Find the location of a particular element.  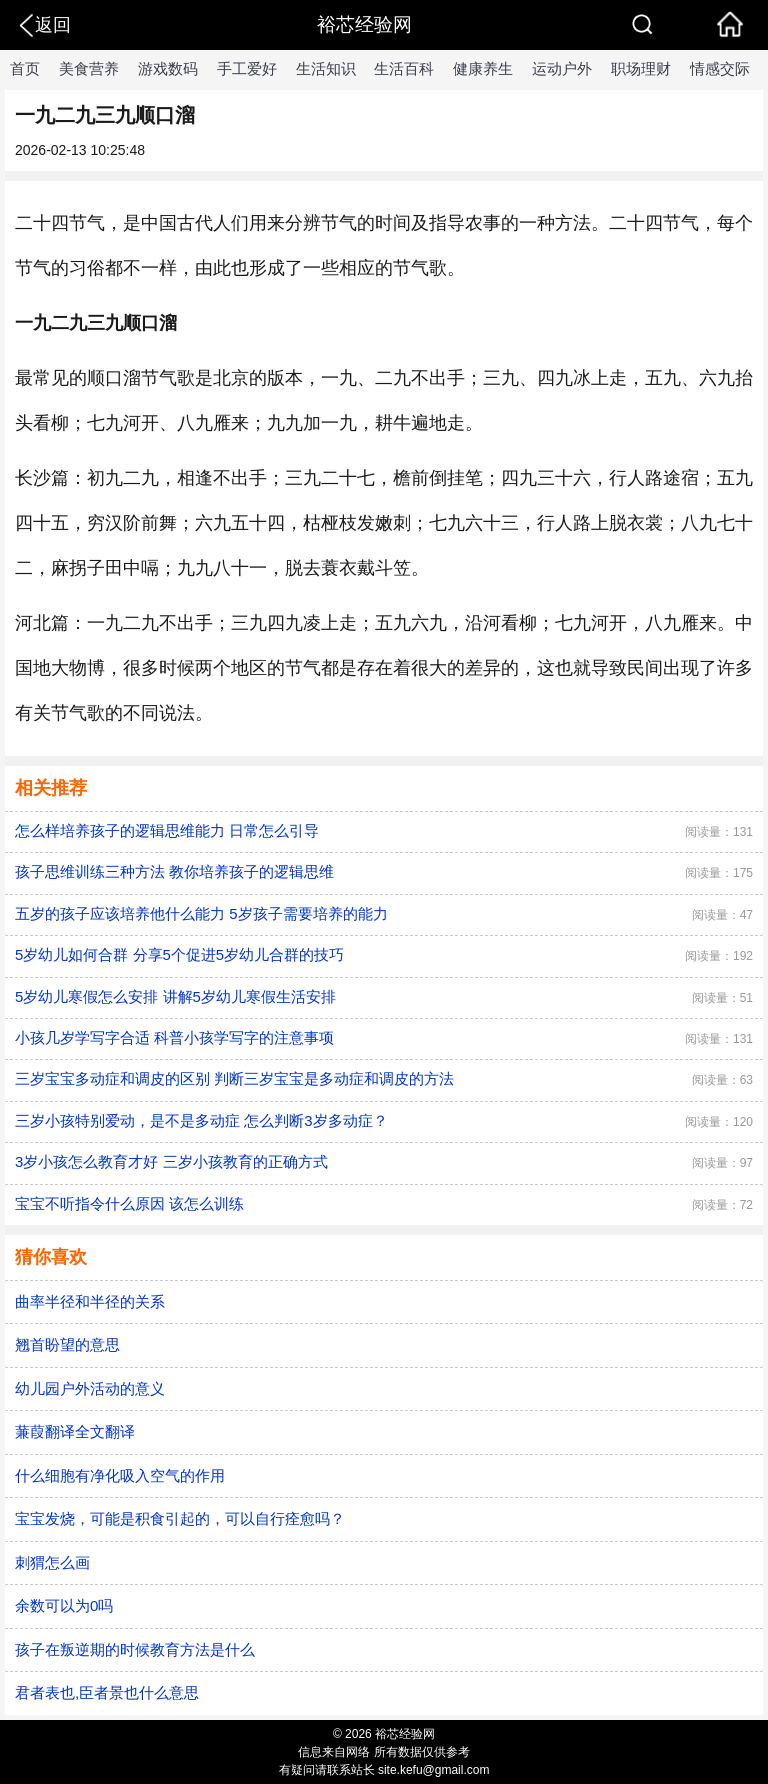

5岁幼儿寒假怎么安排 讲解5岁幼儿寒假生活安排 is located at coordinates (175, 996).